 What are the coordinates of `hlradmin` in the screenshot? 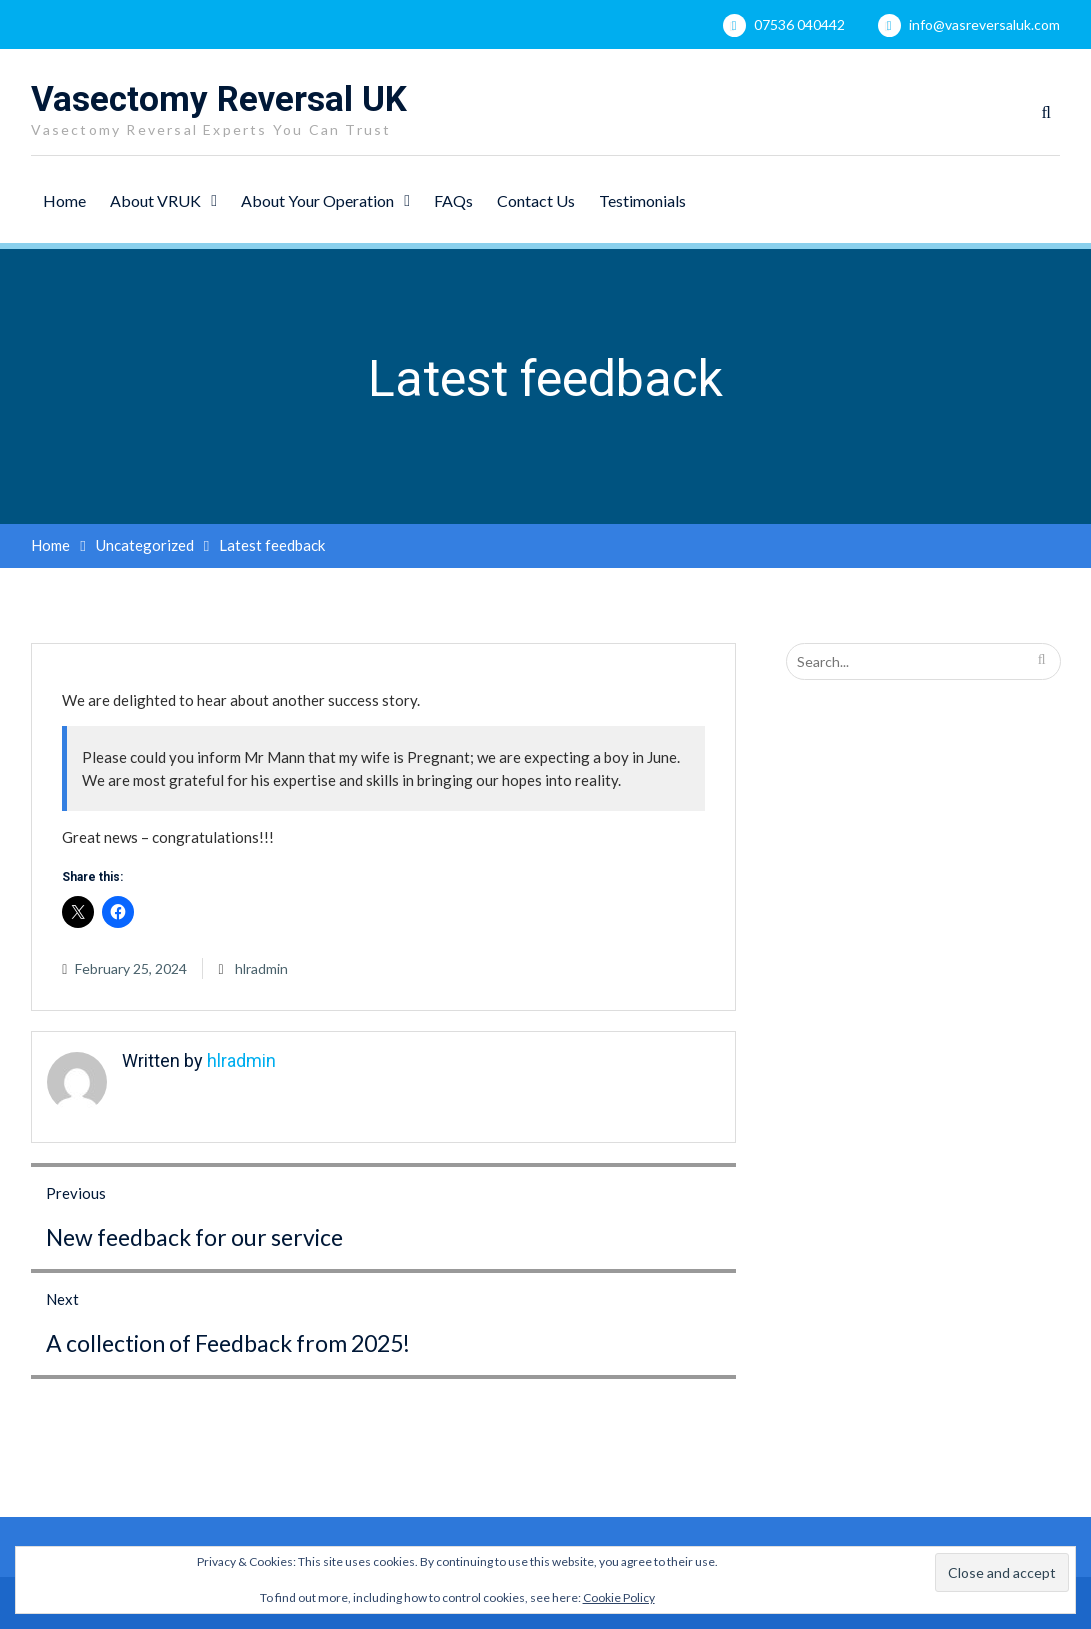 It's located at (261, 968).